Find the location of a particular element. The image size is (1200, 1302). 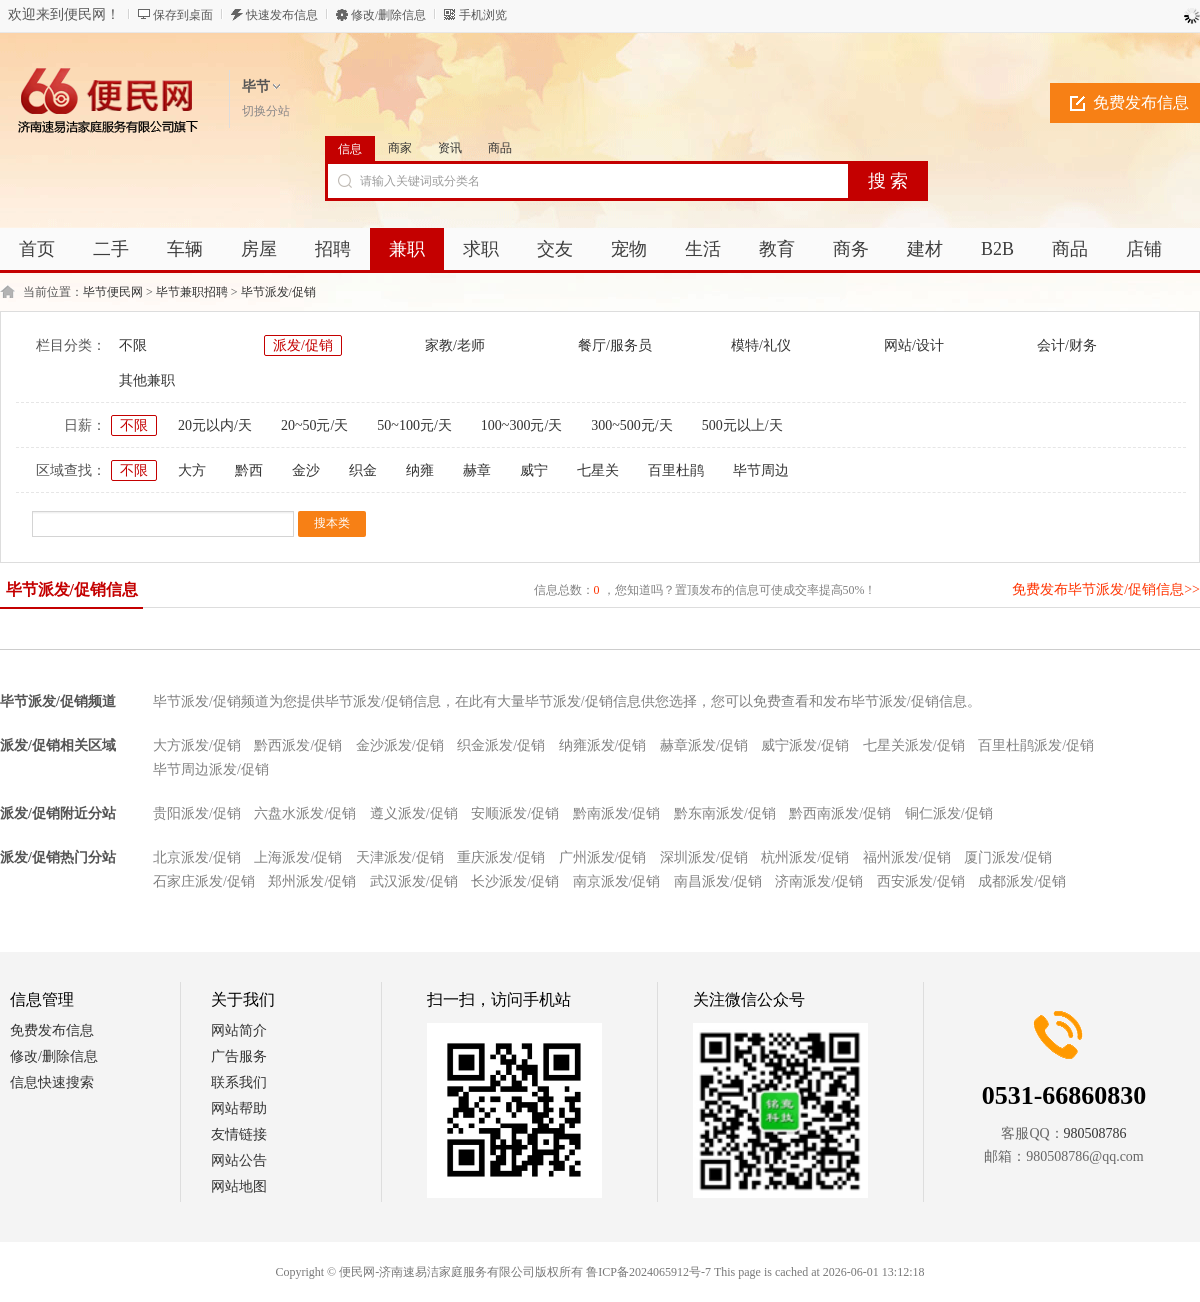

赫章派发/促销 is located at coordinates (704, 745).